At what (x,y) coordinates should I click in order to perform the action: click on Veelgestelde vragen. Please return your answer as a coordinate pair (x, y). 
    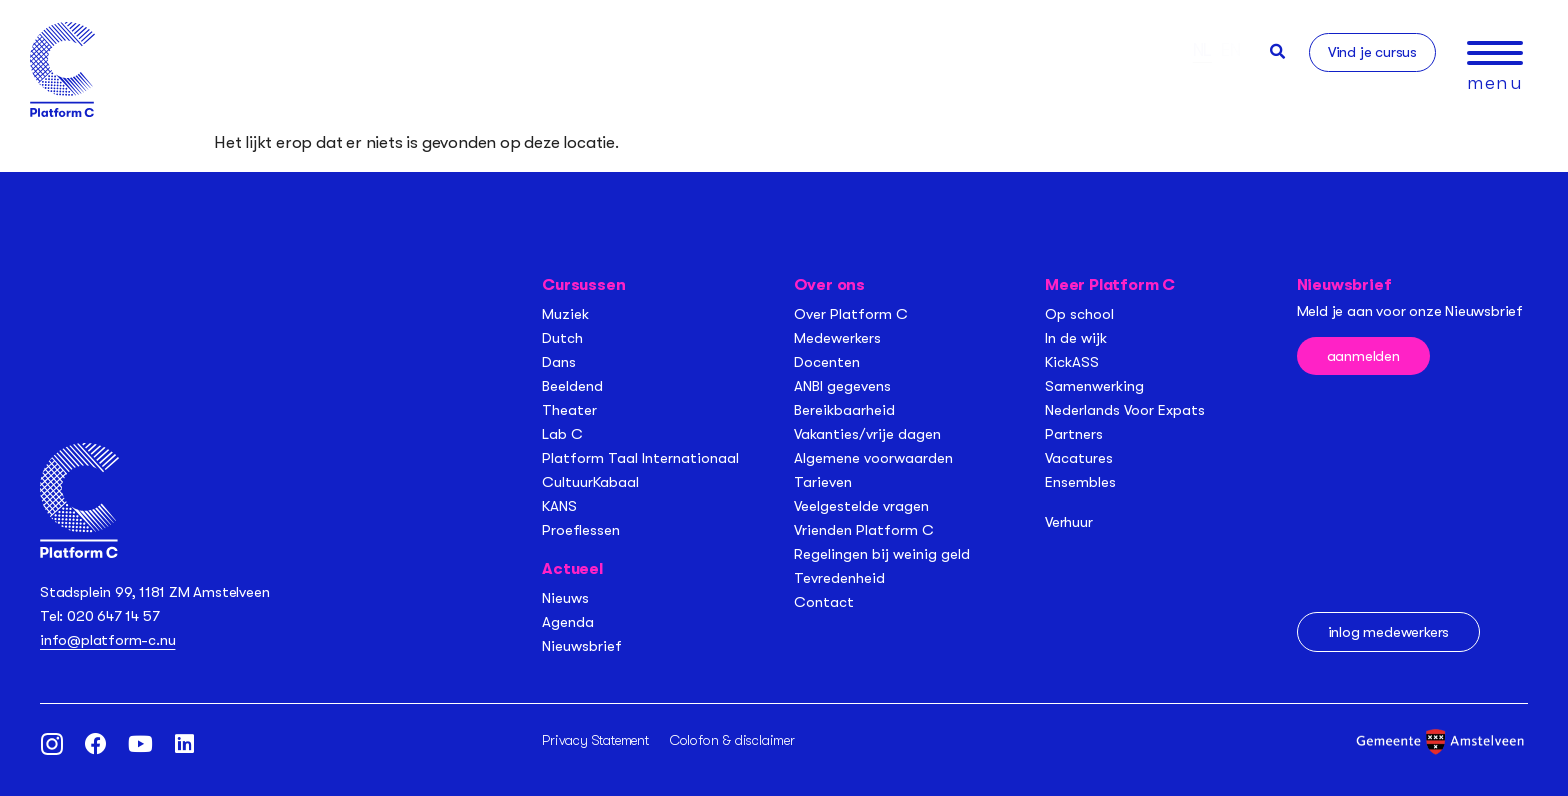
    Looking at the image, I should click on (861, 506).